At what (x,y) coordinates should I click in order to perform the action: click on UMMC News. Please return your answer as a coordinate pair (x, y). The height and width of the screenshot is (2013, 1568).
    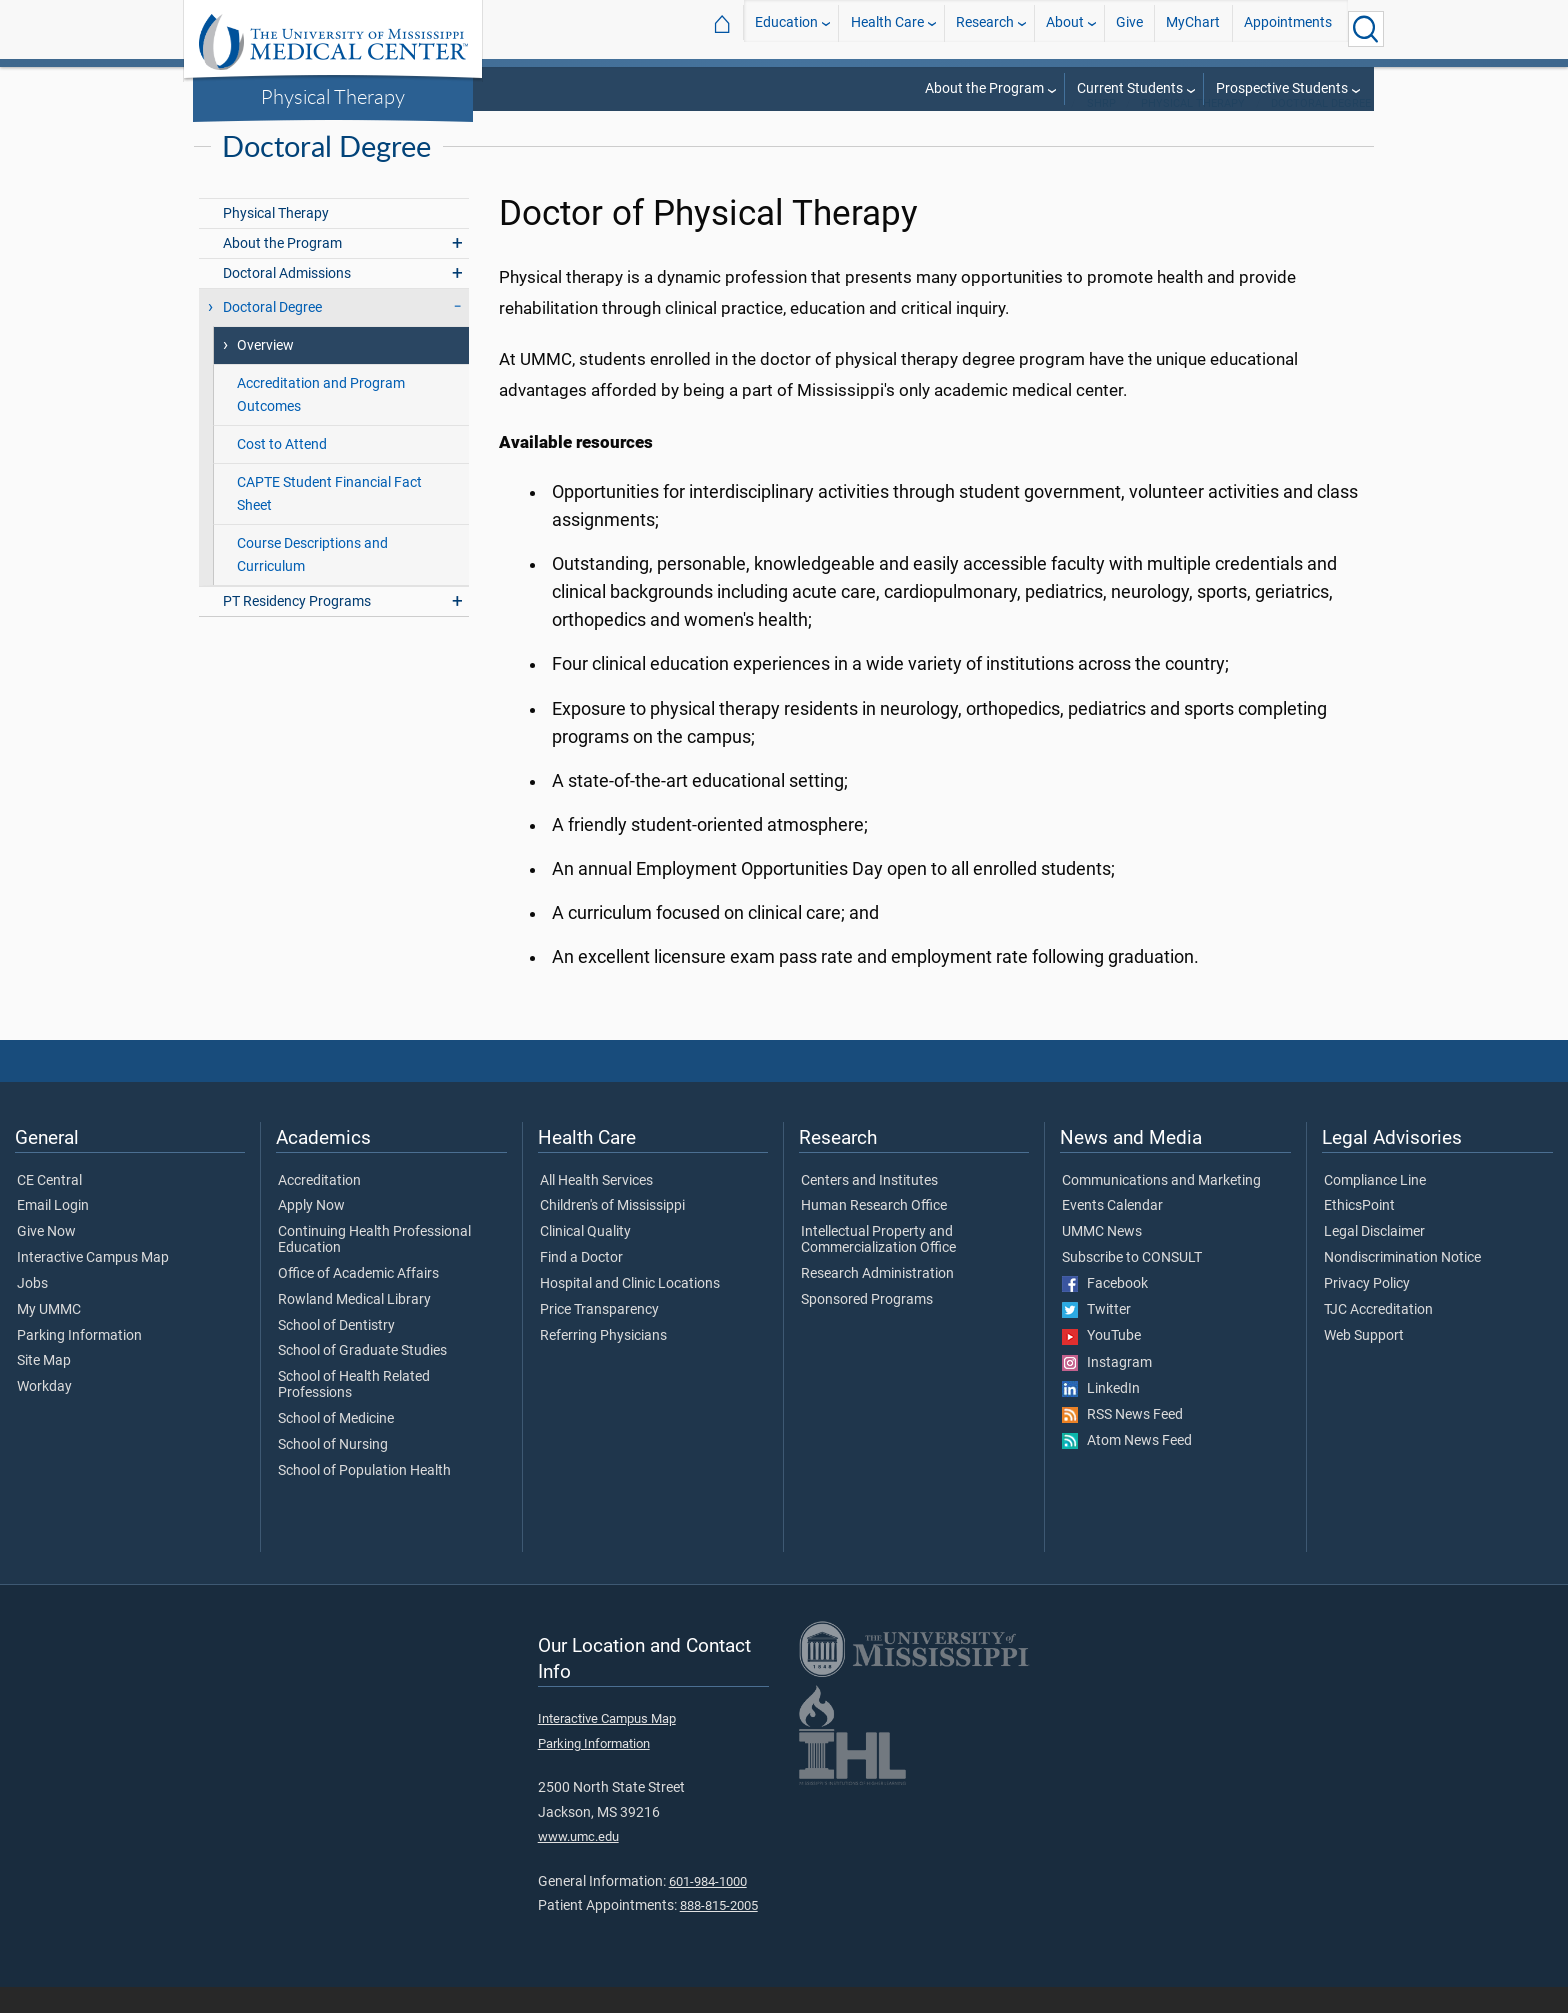
    Looking at the image, I should click on (1102, 1258).